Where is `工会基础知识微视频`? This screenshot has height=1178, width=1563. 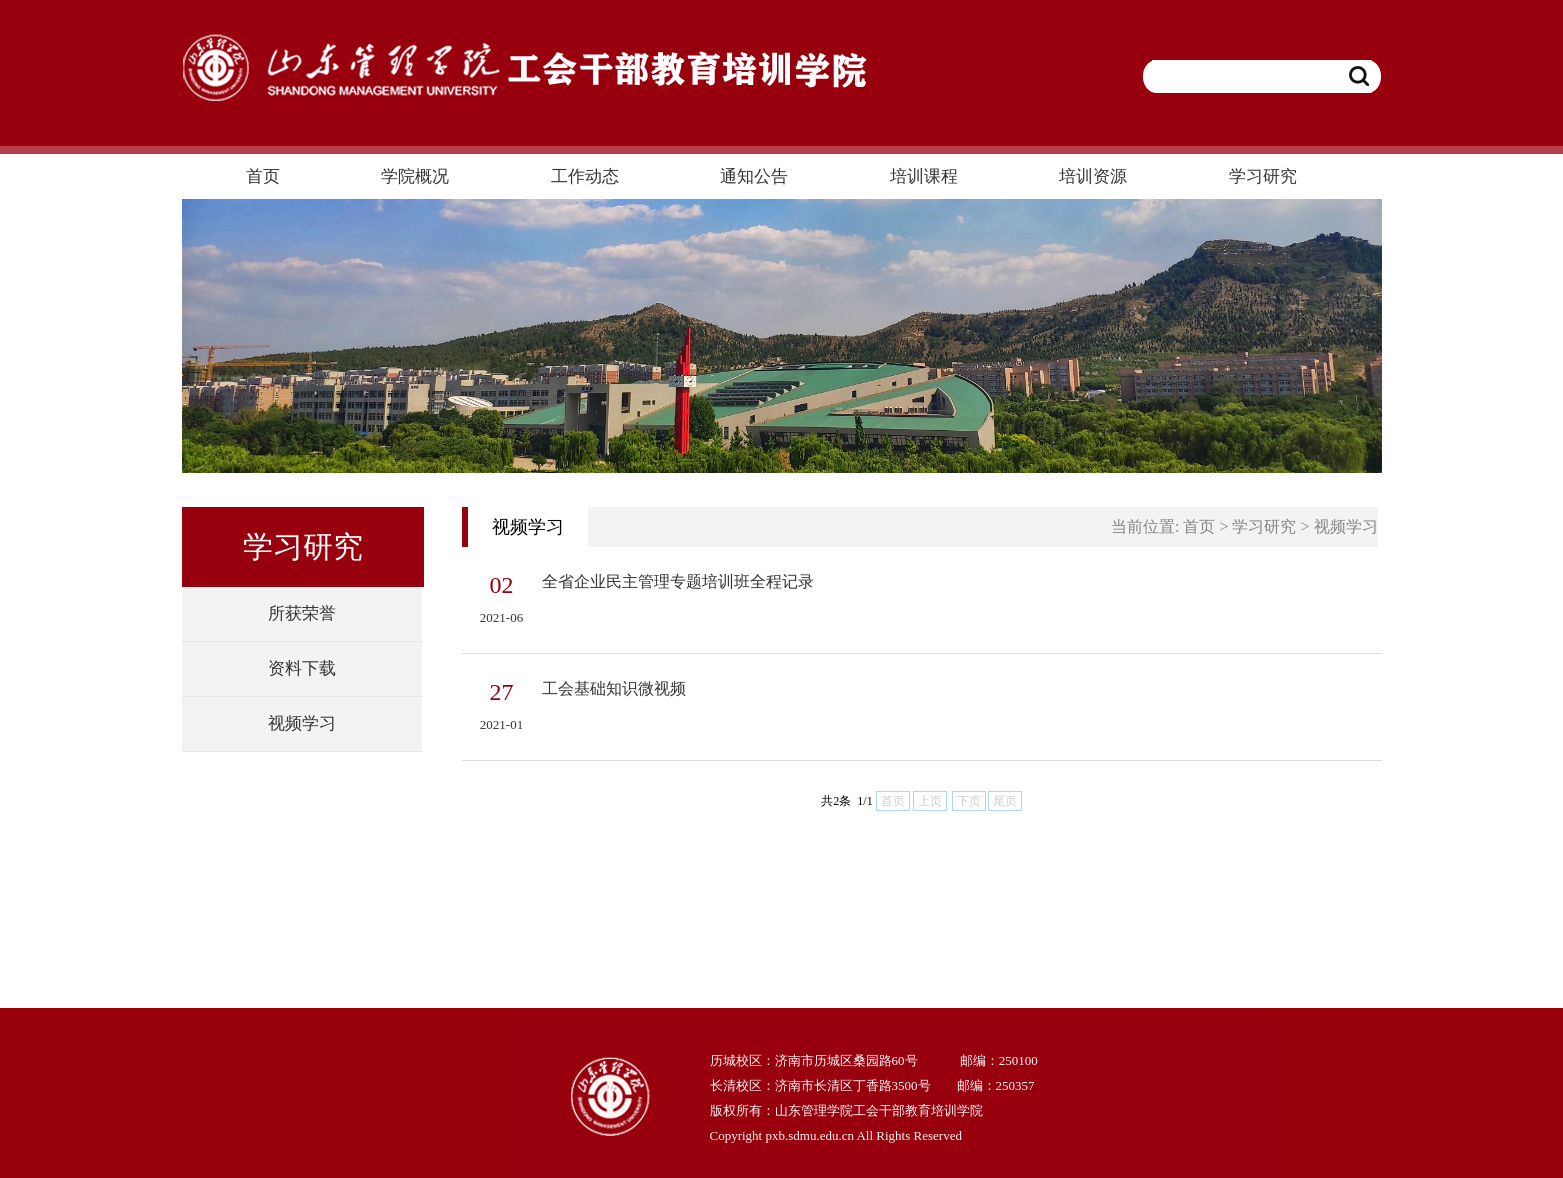
工会基础知识微视频 is located at coordinates (614, 688).